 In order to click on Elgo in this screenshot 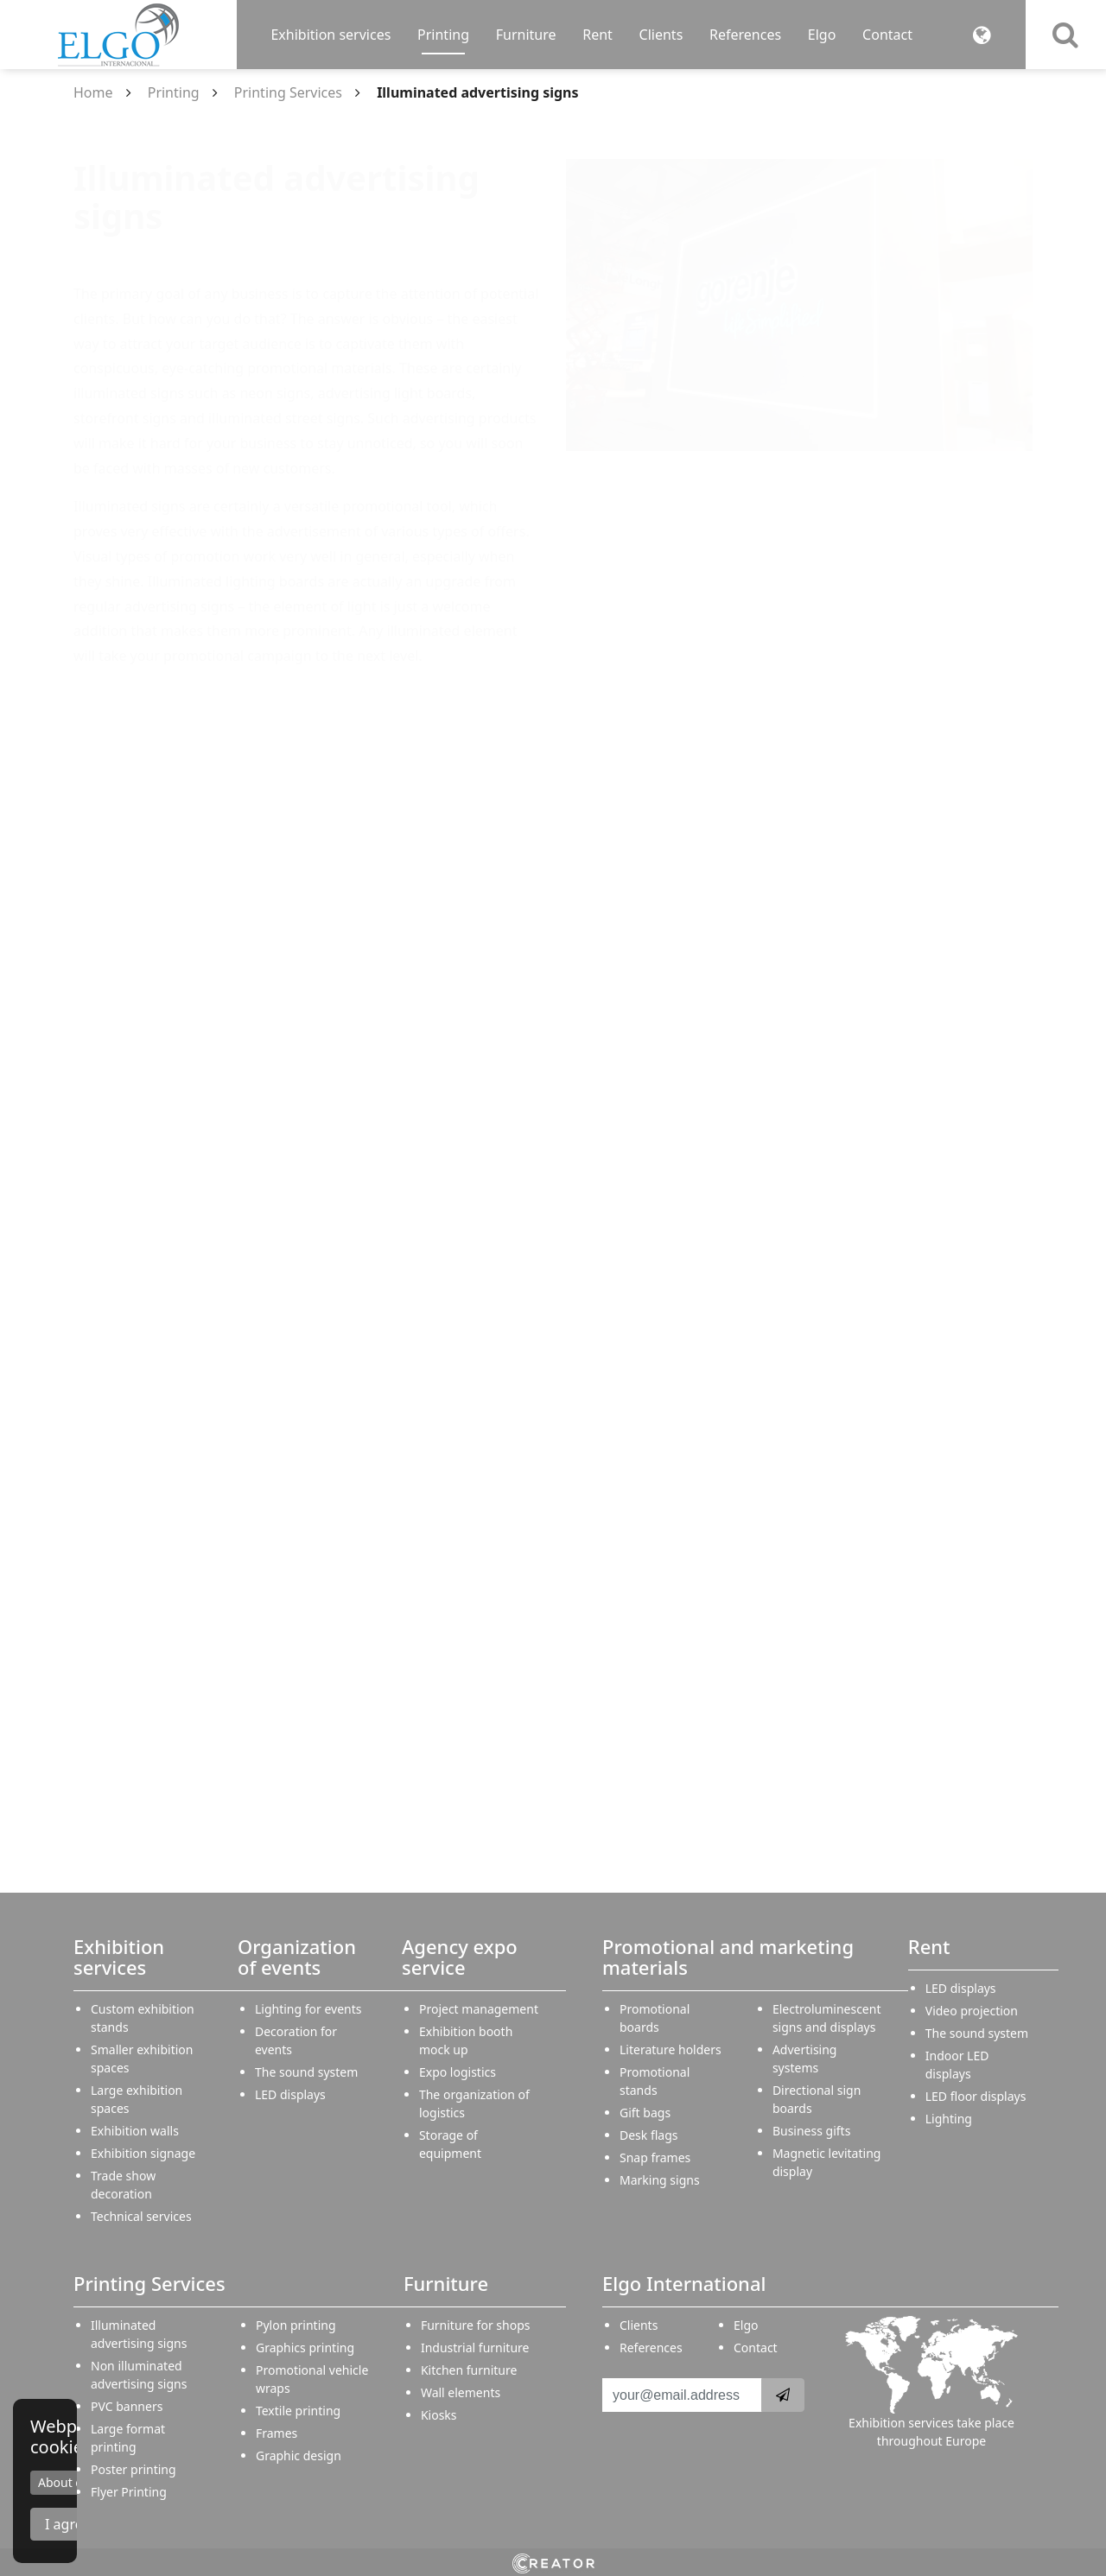, I will do `click(822, 34)`.